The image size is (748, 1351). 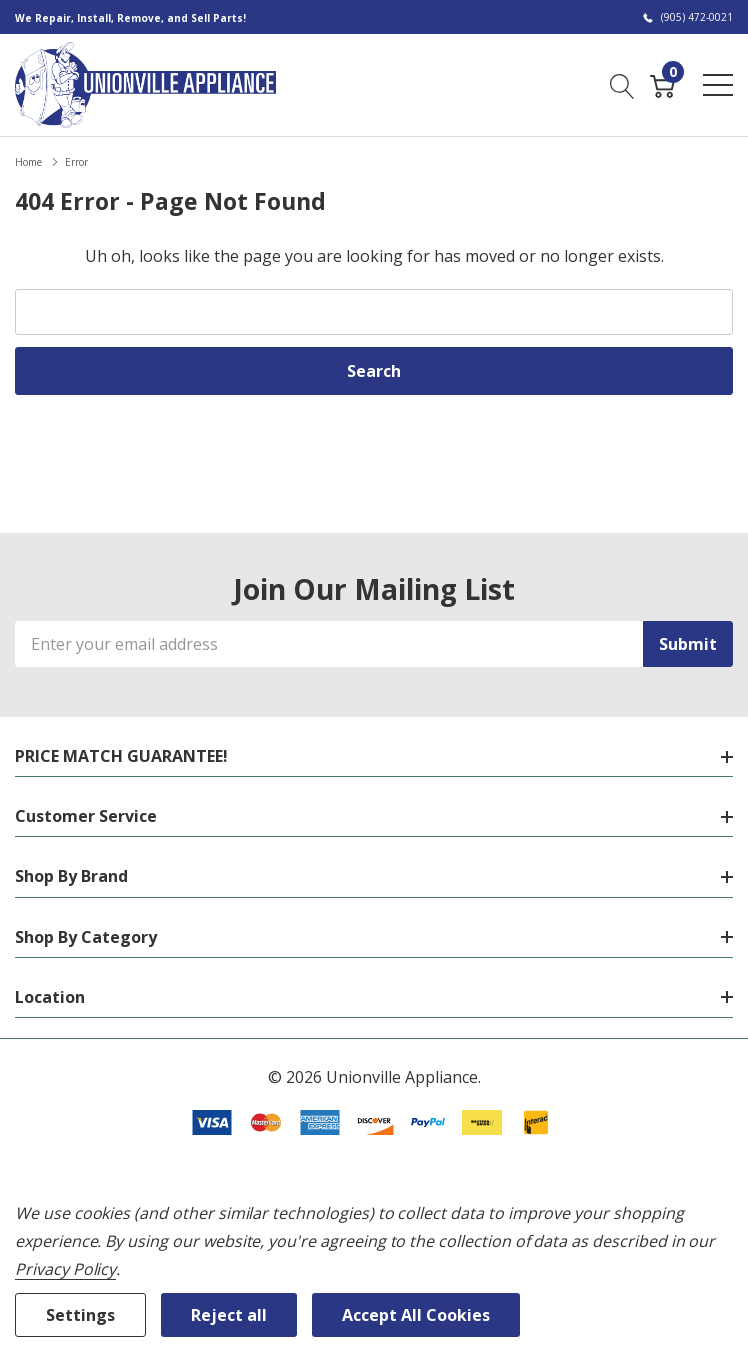 What do you see at coordinates (65, 1269) in the screenshot?
I see `Privacy Policy` at bounding box center [65, 1269].